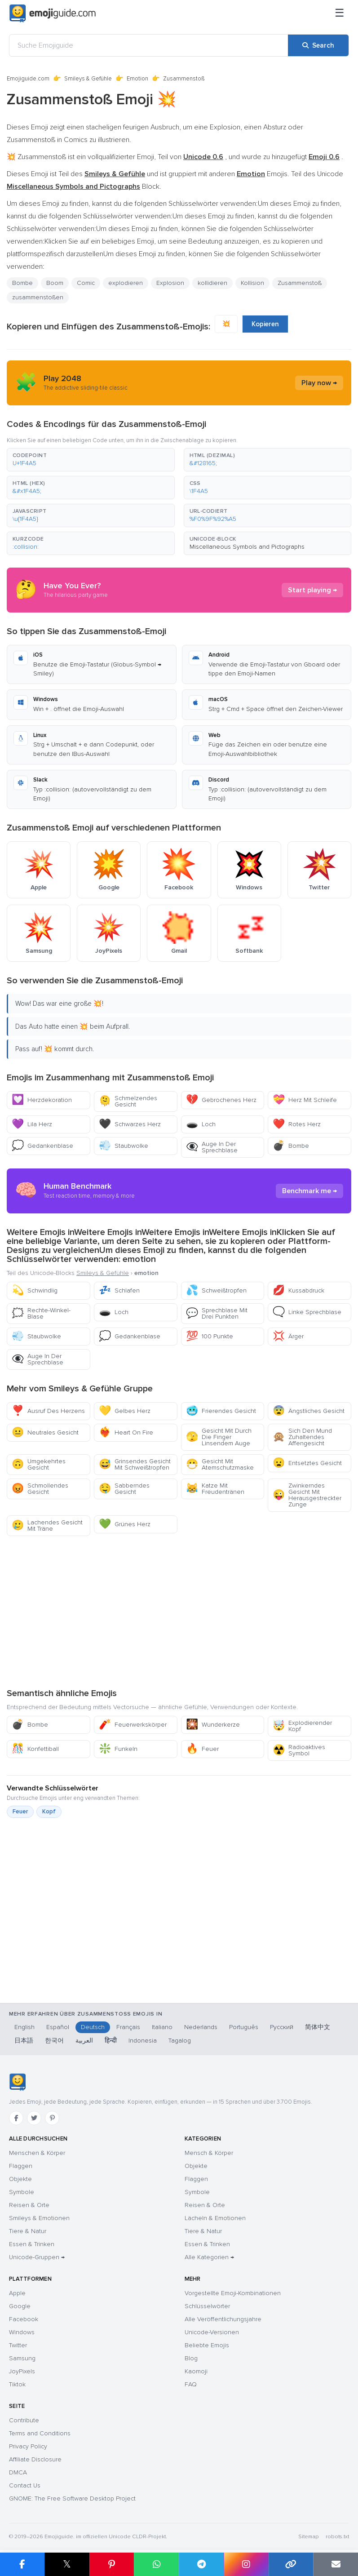 The width and height of the screenshot is (358, 2576). Describe the element at coordinates (54, 283) in the screenshot. I see `Boom` at that location.